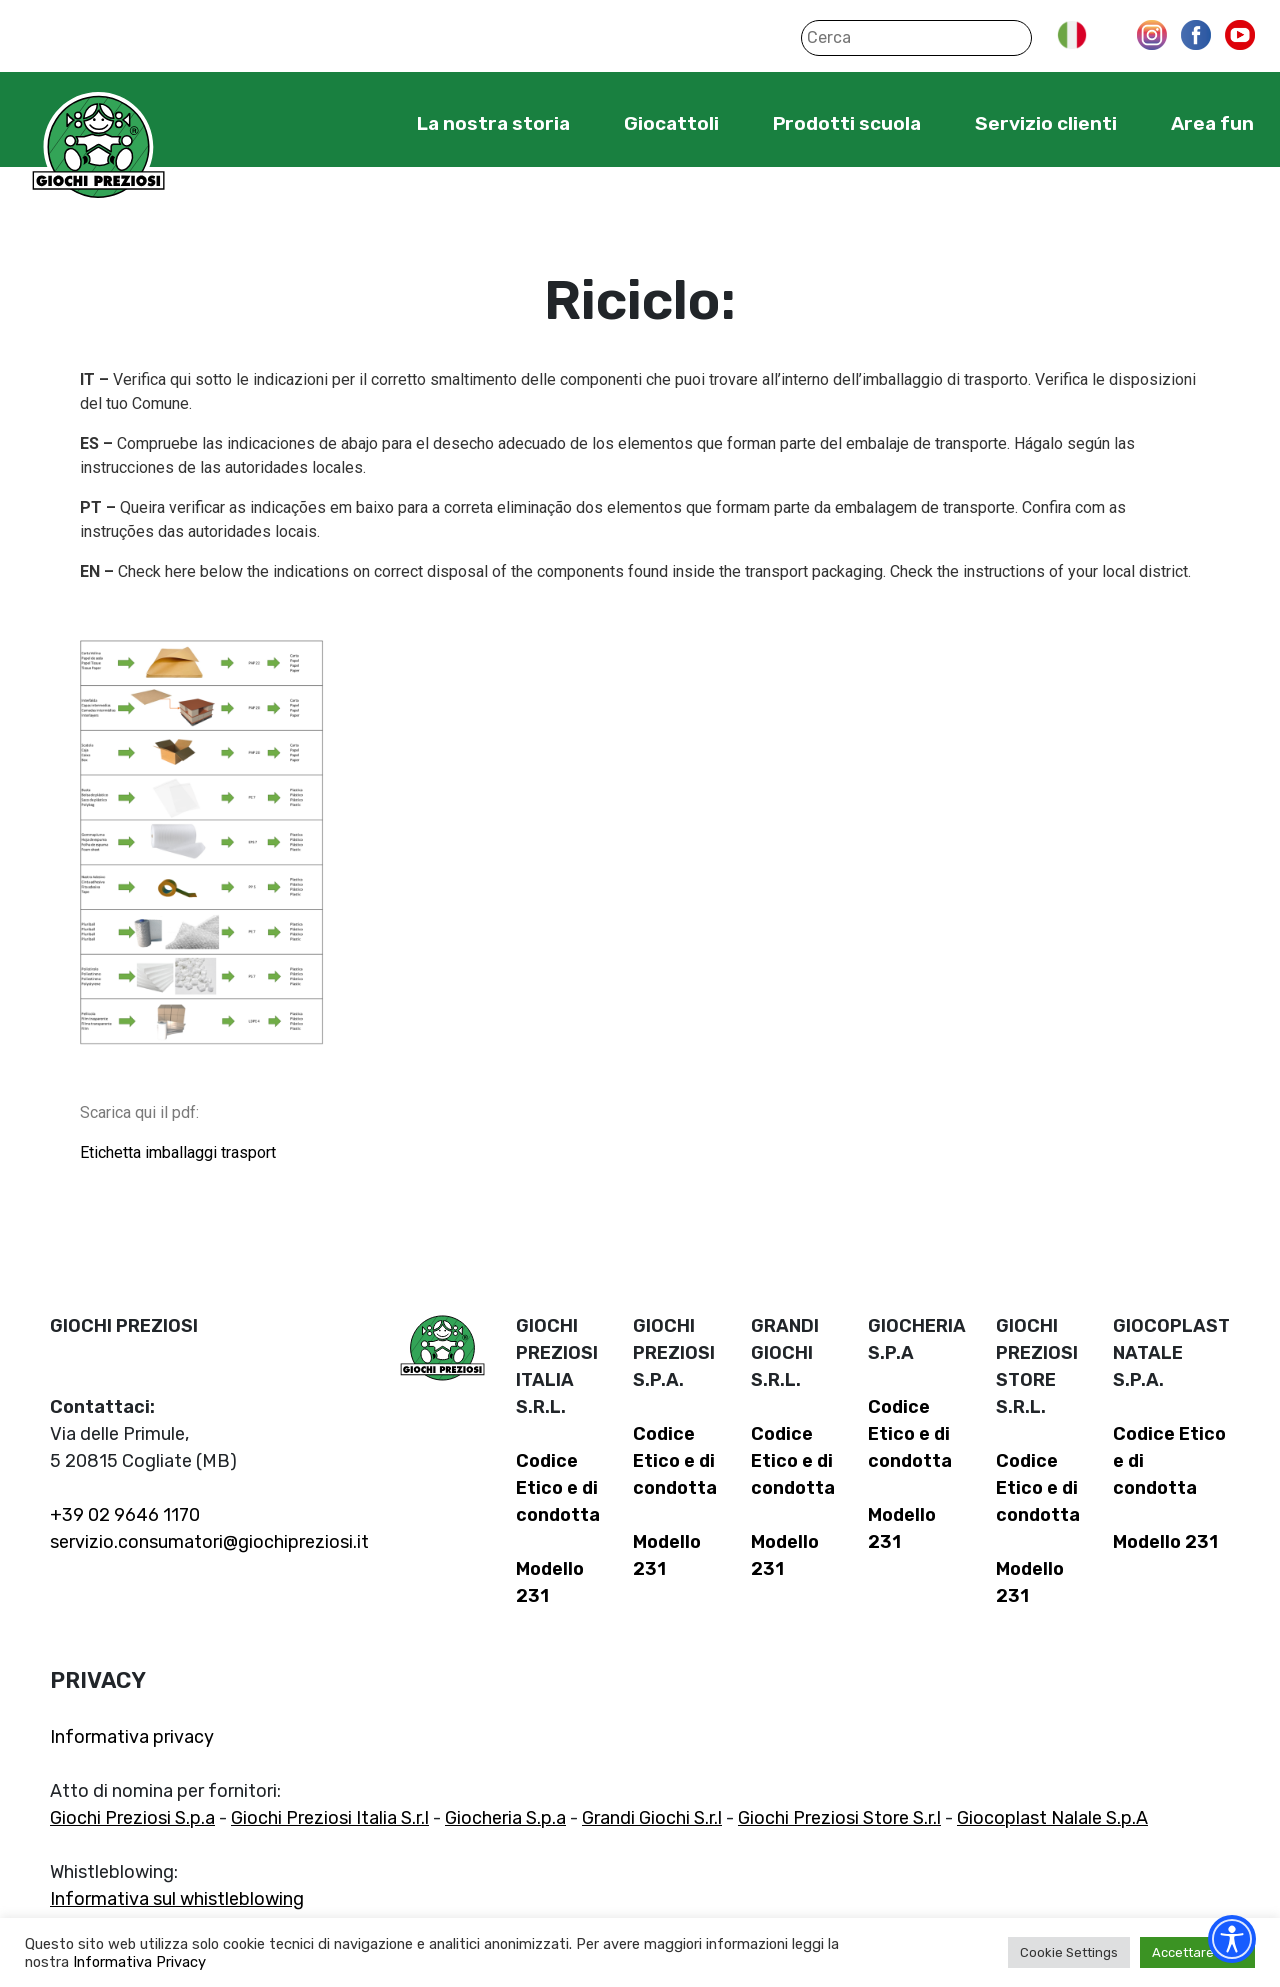 The height and width of the screenshot is (1987, 1280). What do you see at coordinates (558, 1488) in the screenshot?
I see `Codice Etico e di condotta` at bounding box center [558, 1488].